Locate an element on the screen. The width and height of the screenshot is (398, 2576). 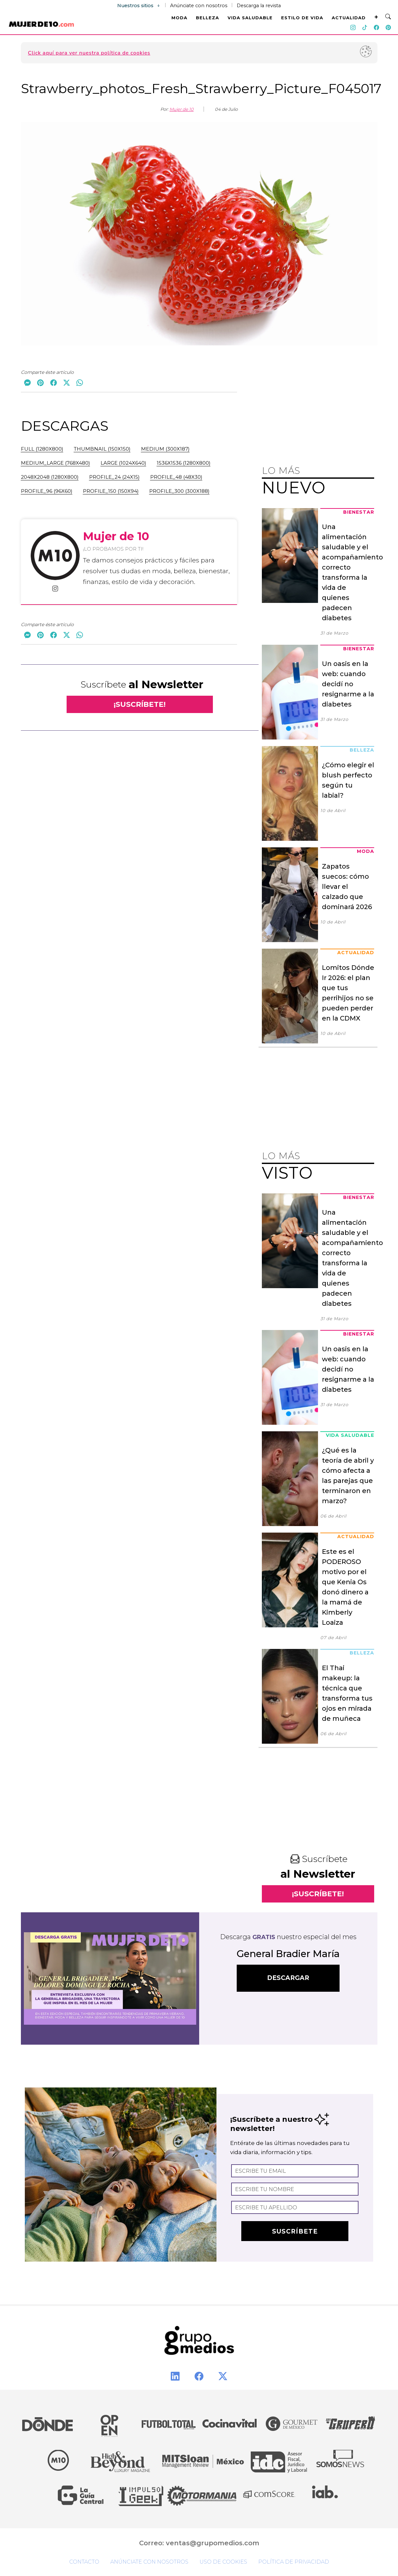
profile_48 (48x30) is located at coordinates (176, 477).